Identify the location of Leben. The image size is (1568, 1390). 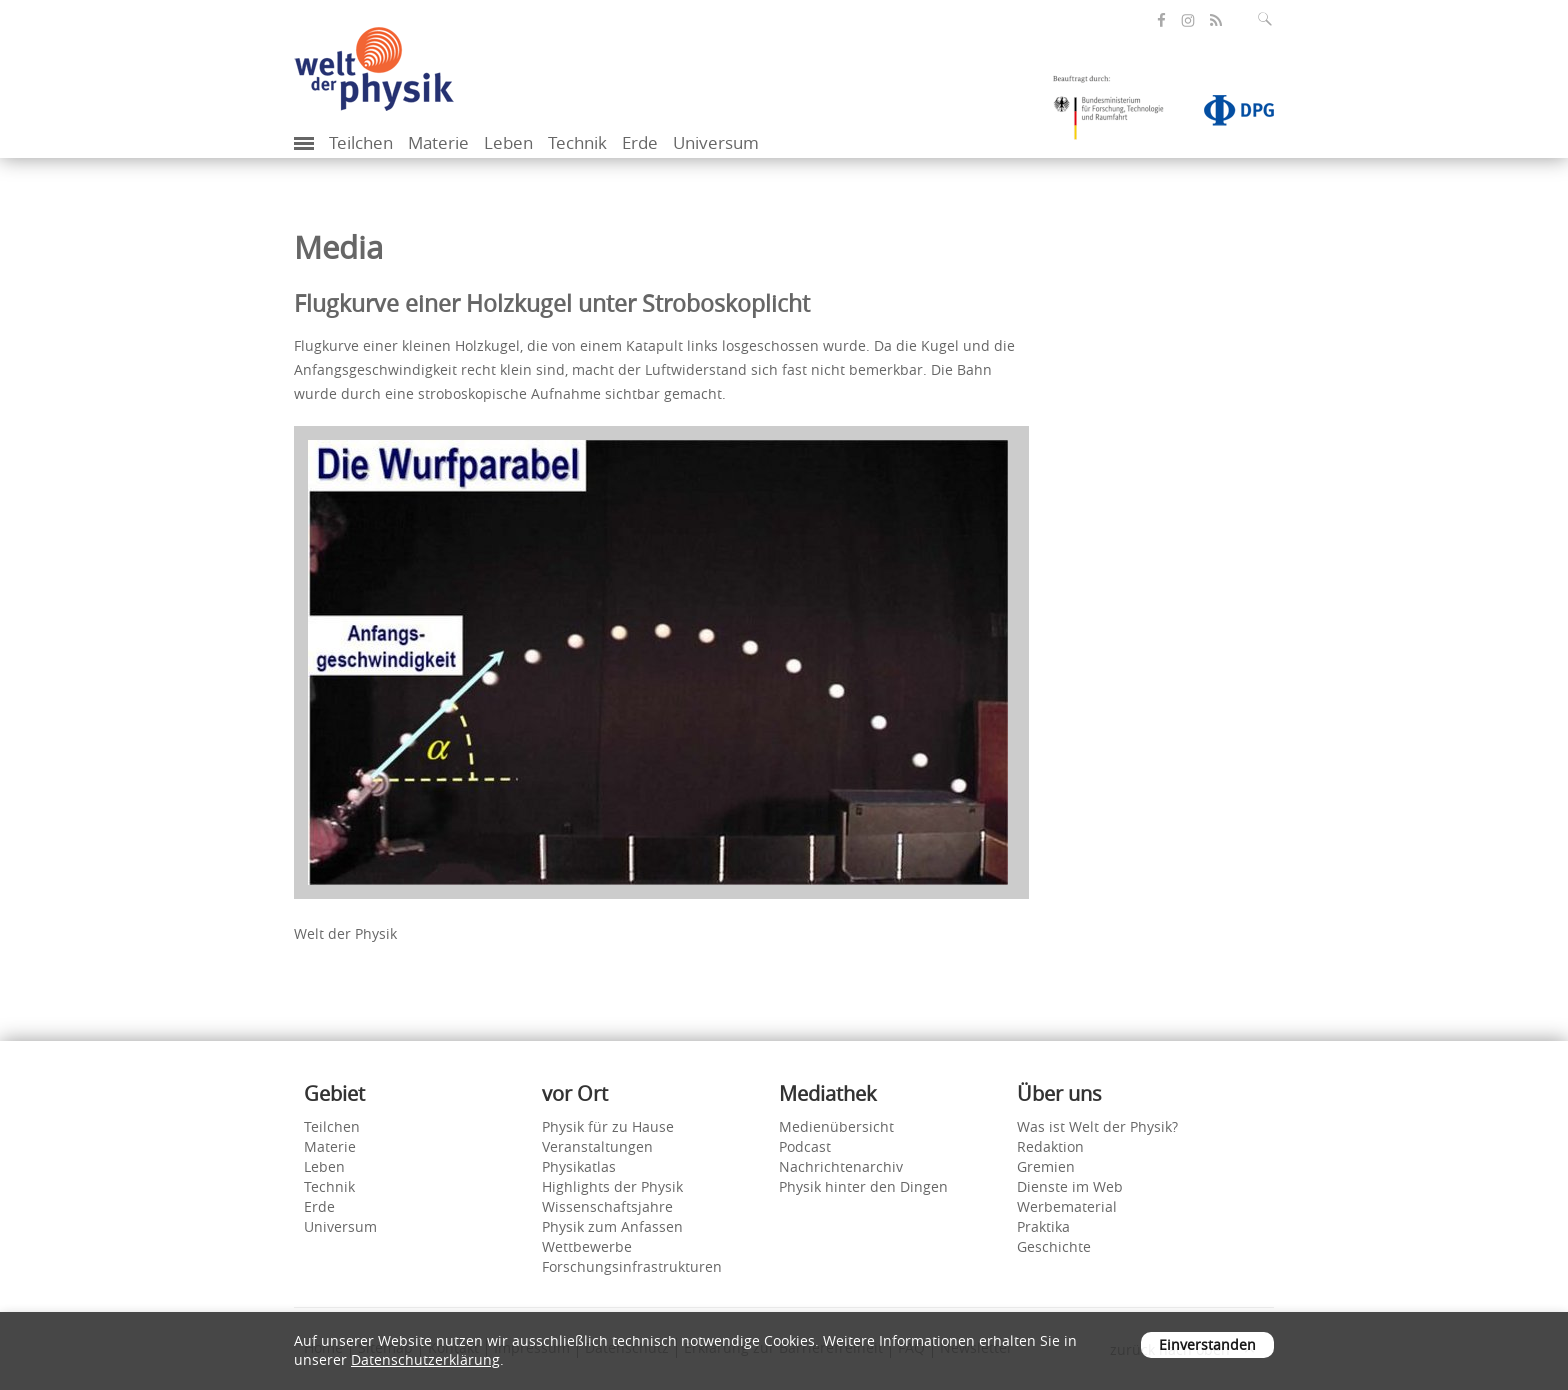
(508, 142).